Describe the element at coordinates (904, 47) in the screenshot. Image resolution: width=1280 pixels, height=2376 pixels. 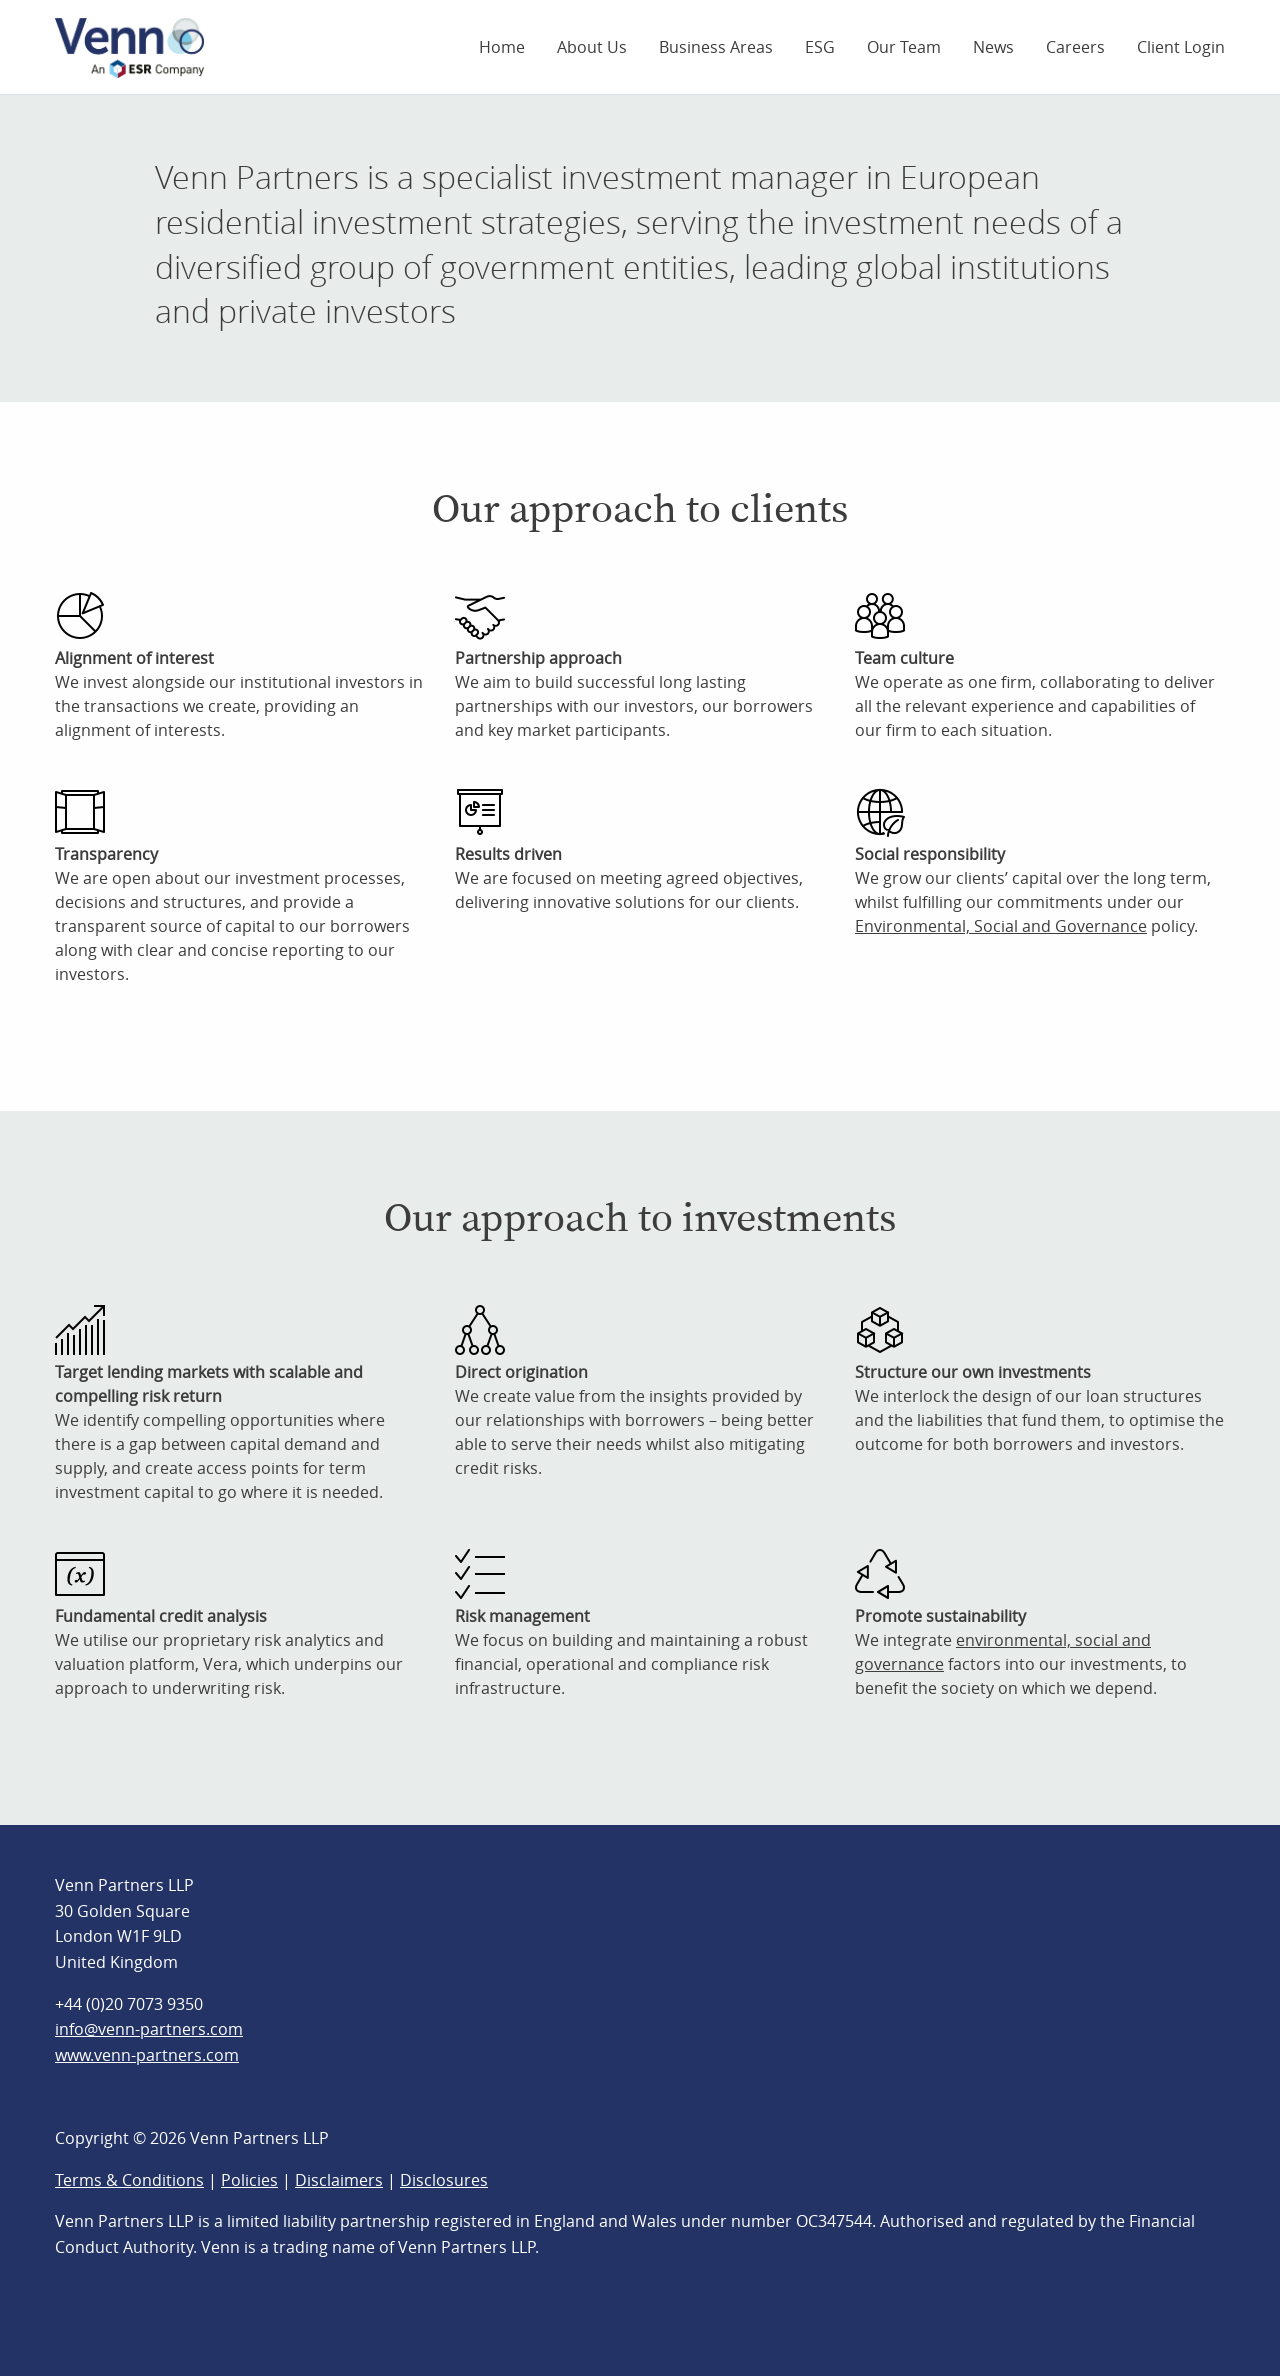
I see `Our Team` at that location.